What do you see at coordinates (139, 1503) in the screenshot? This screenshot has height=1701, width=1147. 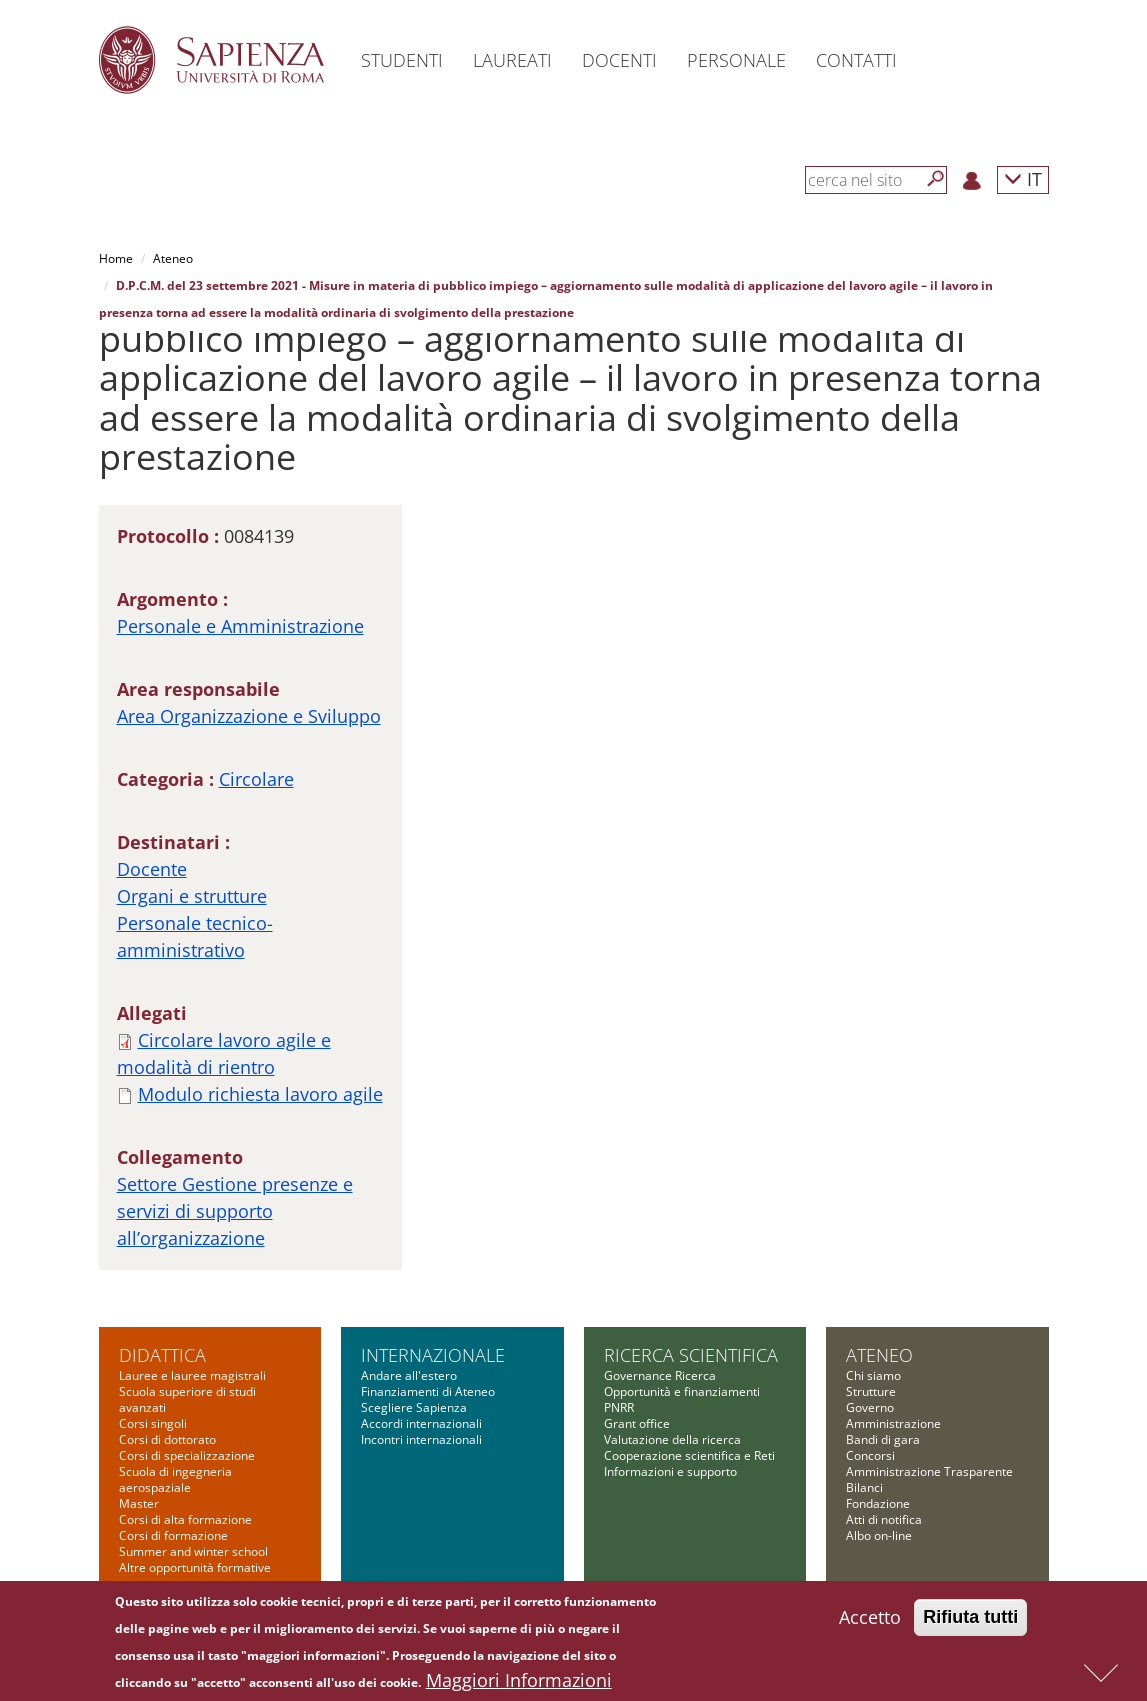 I see `Master` at bounding box center [139, 1503].